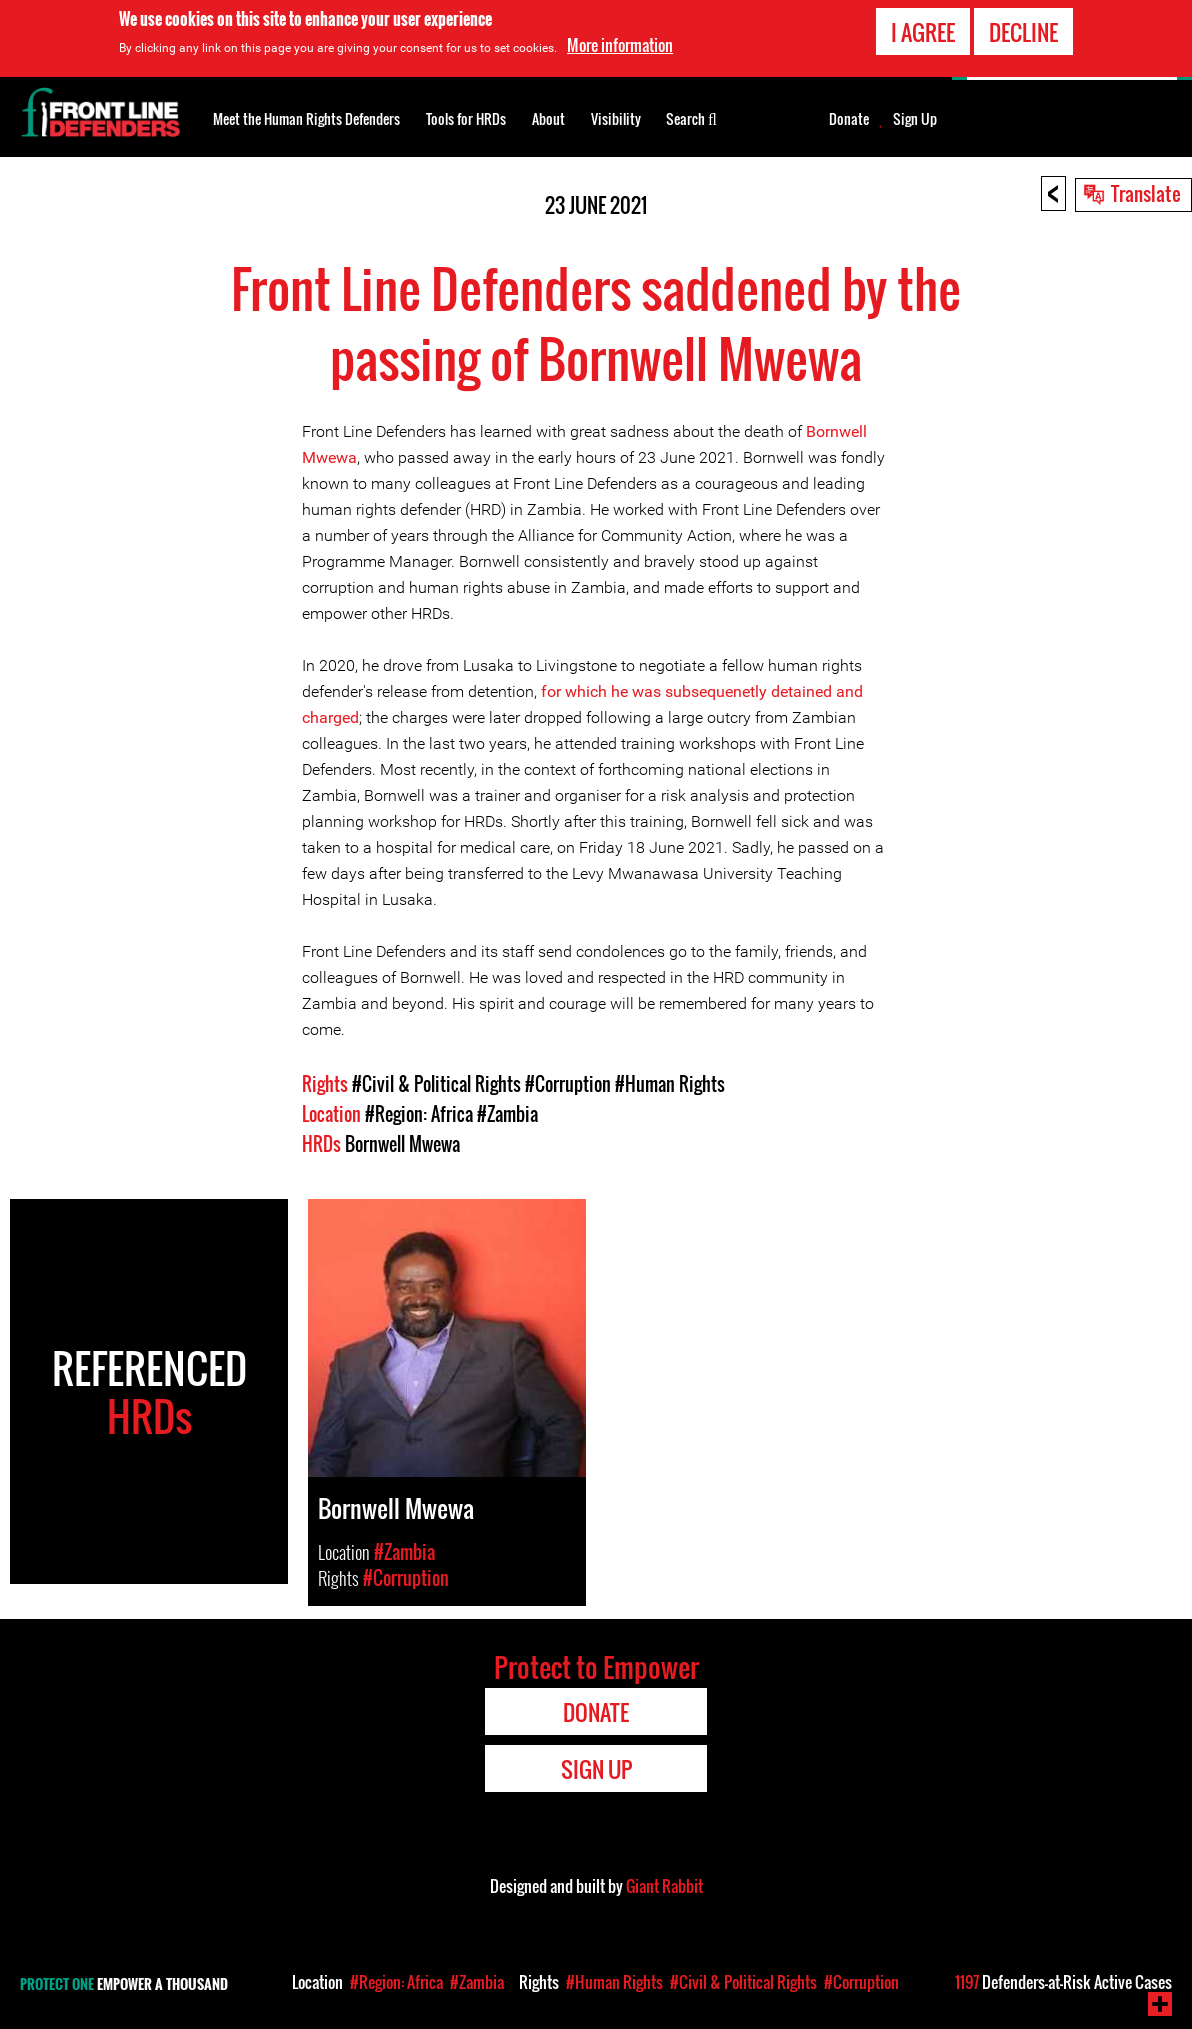  I want to click on Search, so click(691, 117).